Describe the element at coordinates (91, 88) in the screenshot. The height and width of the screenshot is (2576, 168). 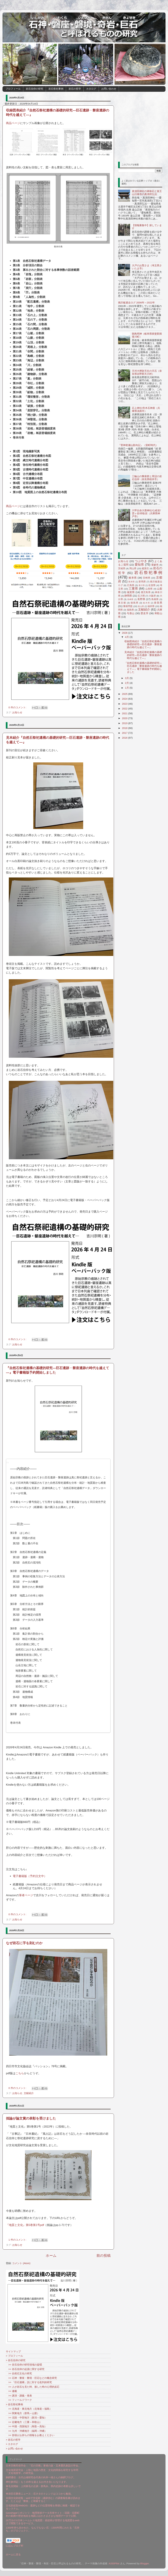
I see `カタログ` at that location.